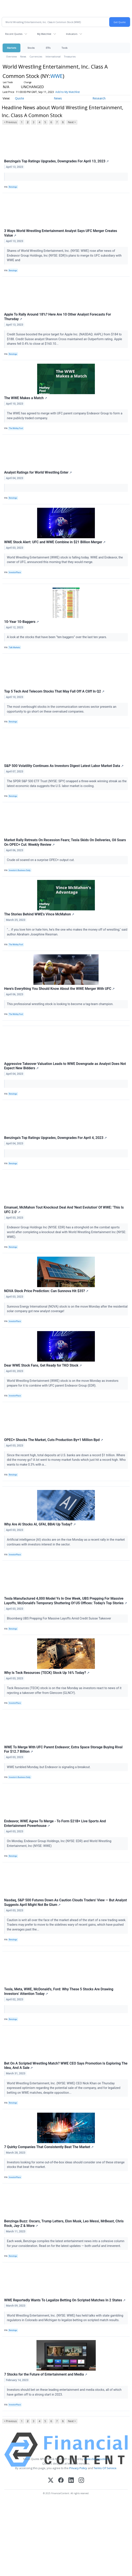  Describe the element at coordinates (55, 1138) in the screenshot. I see `Benzinga's Top Ratings Upgrades, Downgrades For April 4, 2023` at that location.